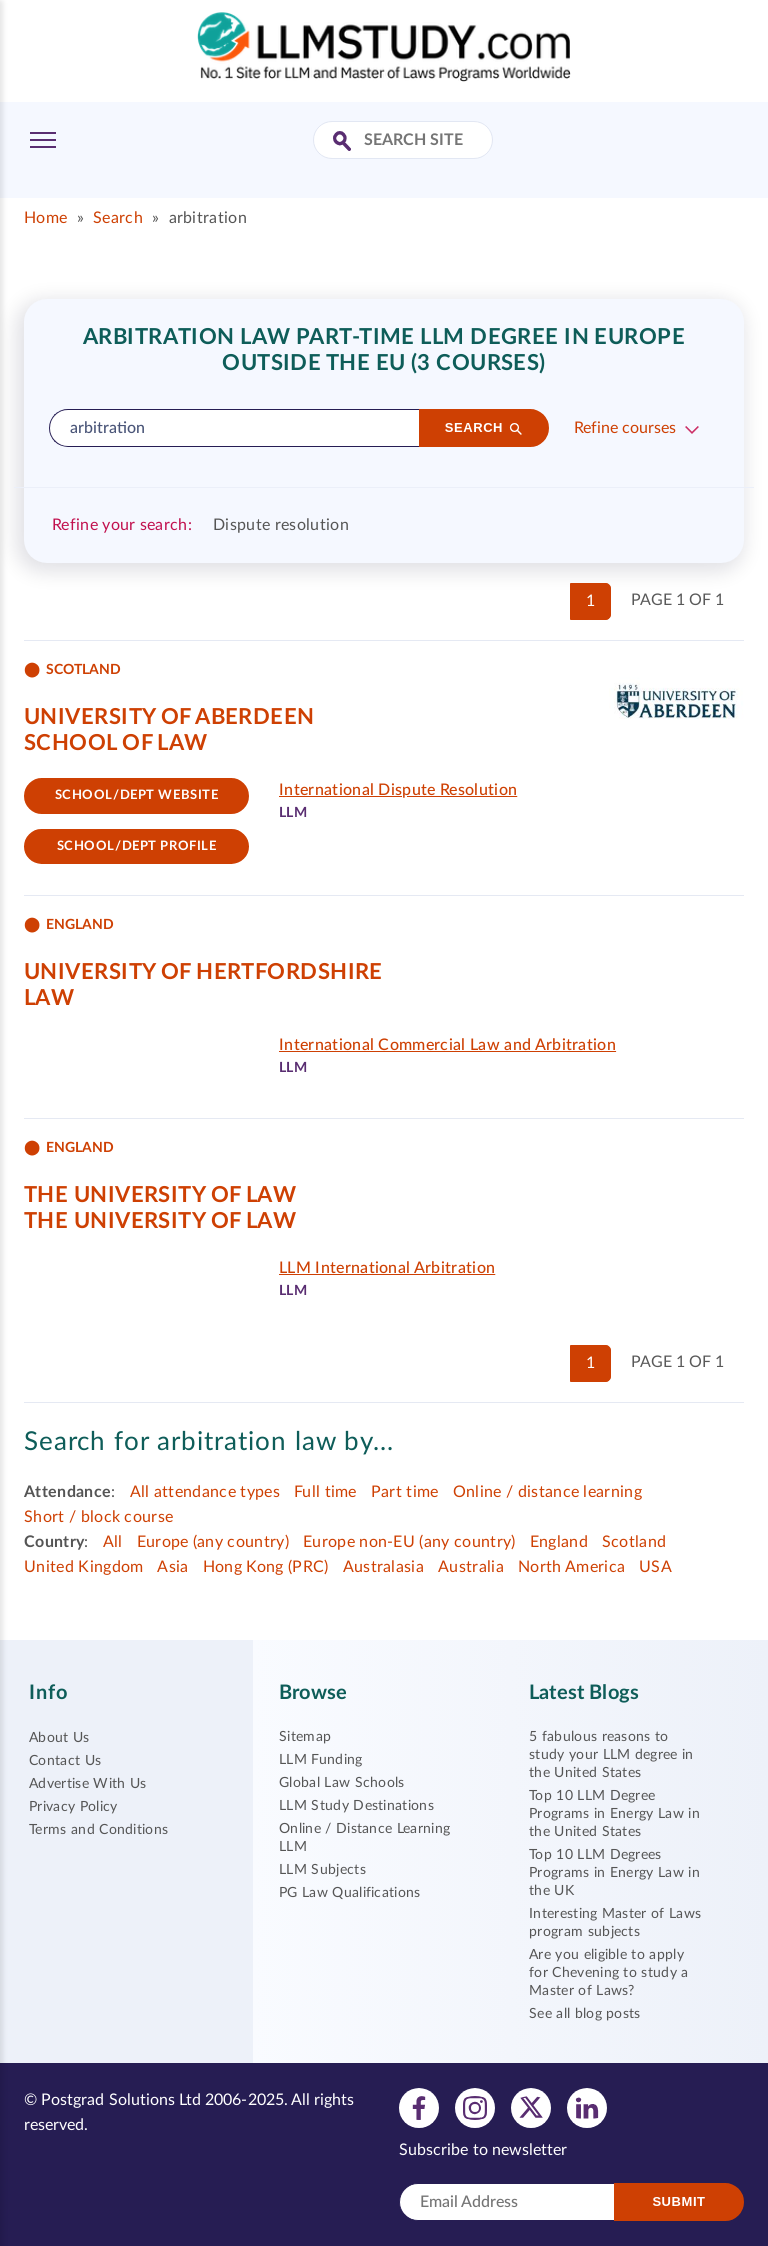 The image size is (768, 2246). Describe the element at coordinates (321, 1760) in the screenshot. I see `LLM Funding` at that location.